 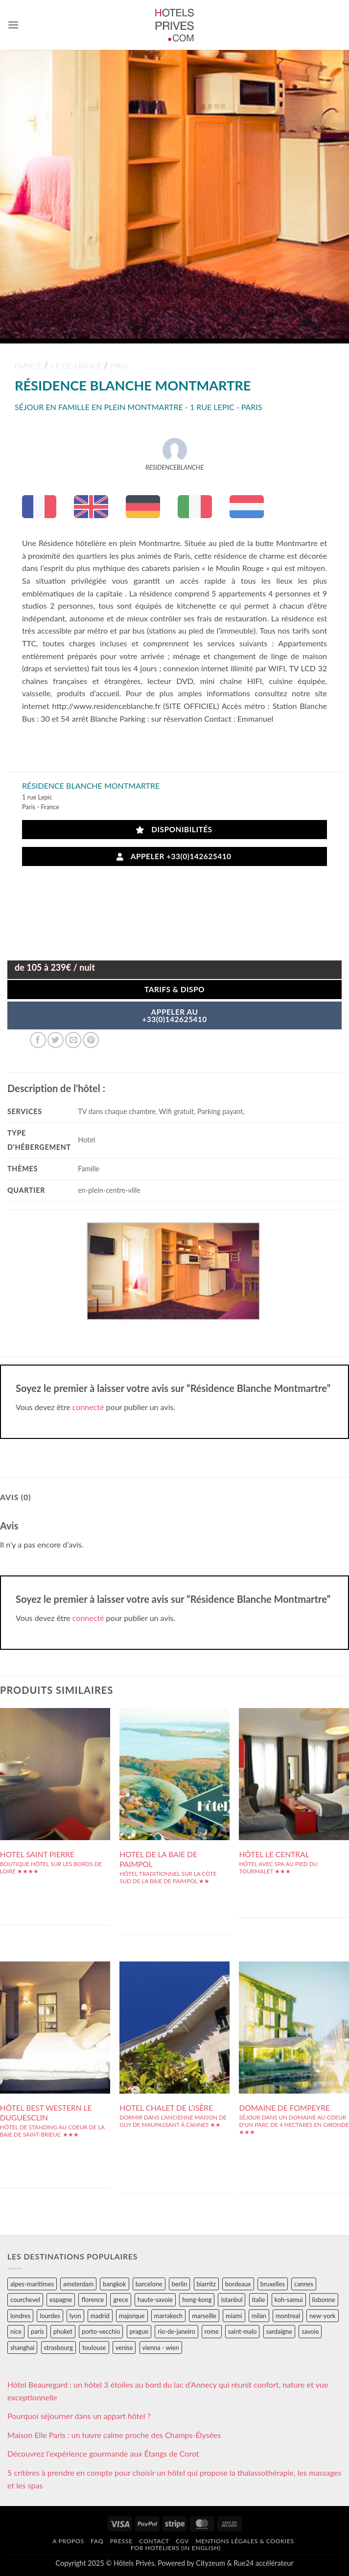 I want to click on Découvrez l’expérience gourmande aux Étangs de Corot, so click(x=103, y=2453).